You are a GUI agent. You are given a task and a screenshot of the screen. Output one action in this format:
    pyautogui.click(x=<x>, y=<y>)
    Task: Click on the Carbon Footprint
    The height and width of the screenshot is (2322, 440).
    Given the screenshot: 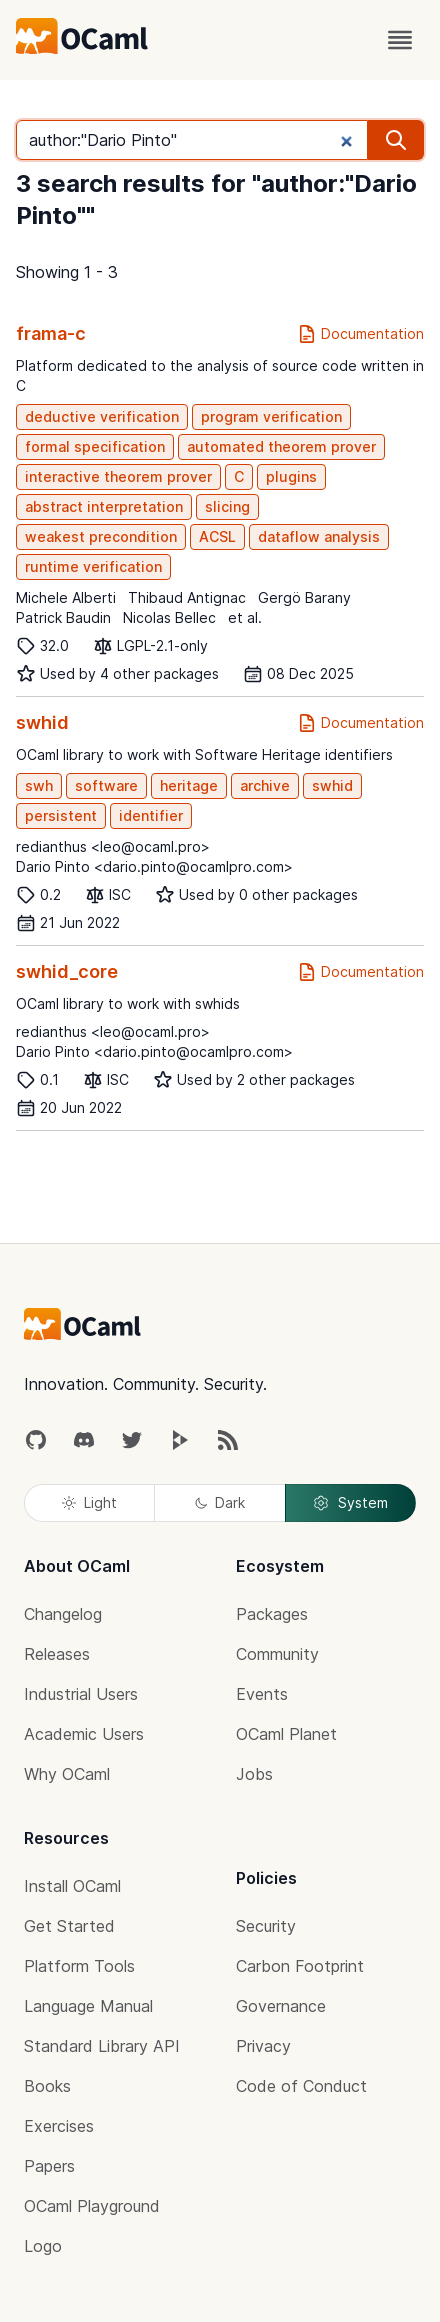 What is the action you would take?
    pyautogui.click(x=300, y=1966)
    